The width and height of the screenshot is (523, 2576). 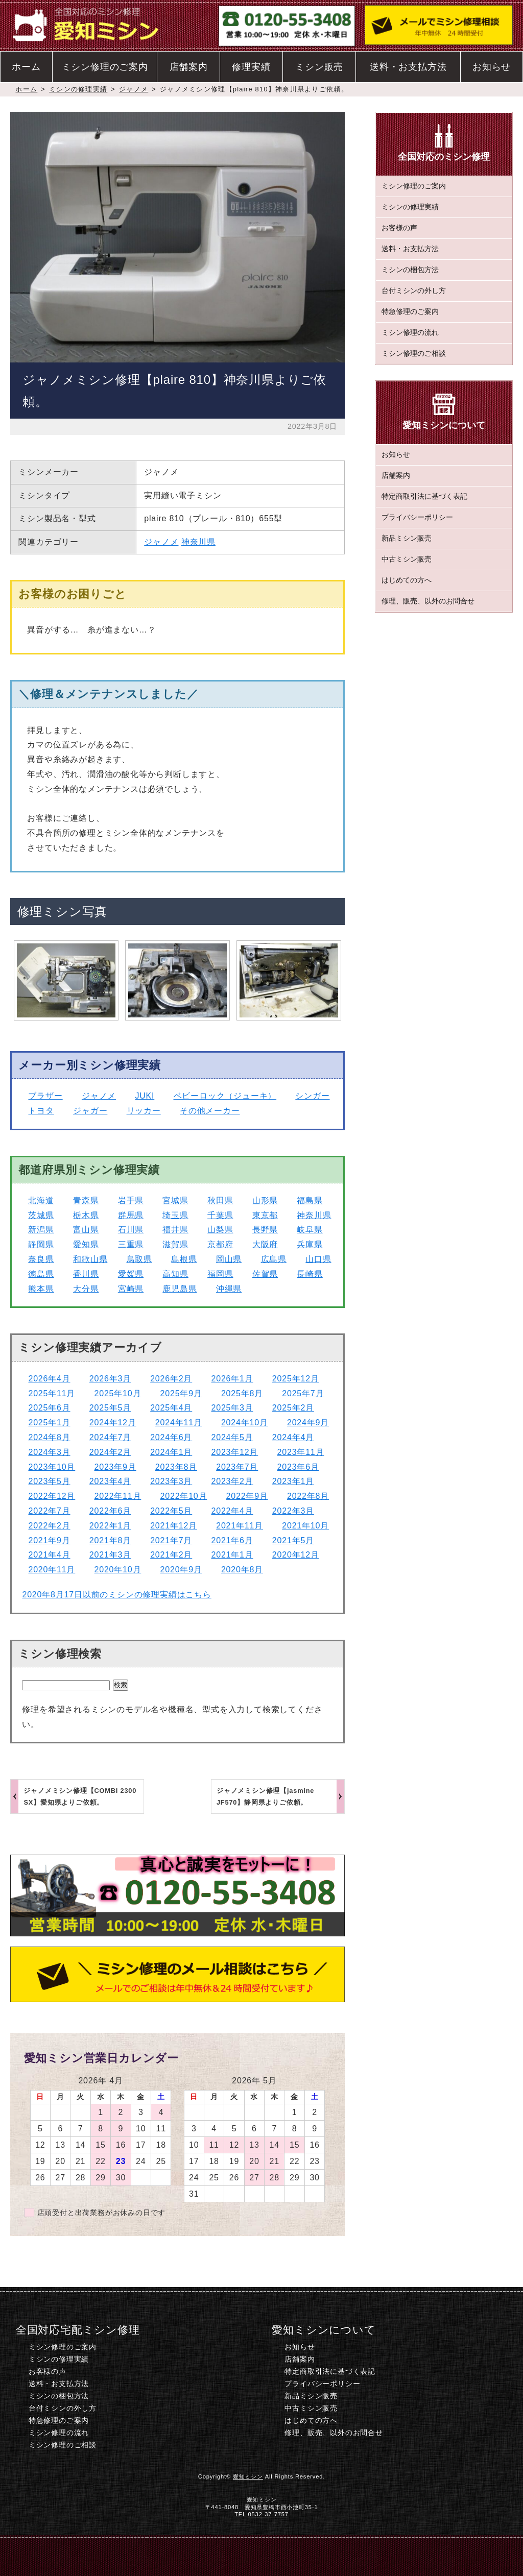 I want to click on 2021年6月, so click(x=232, y=1540).